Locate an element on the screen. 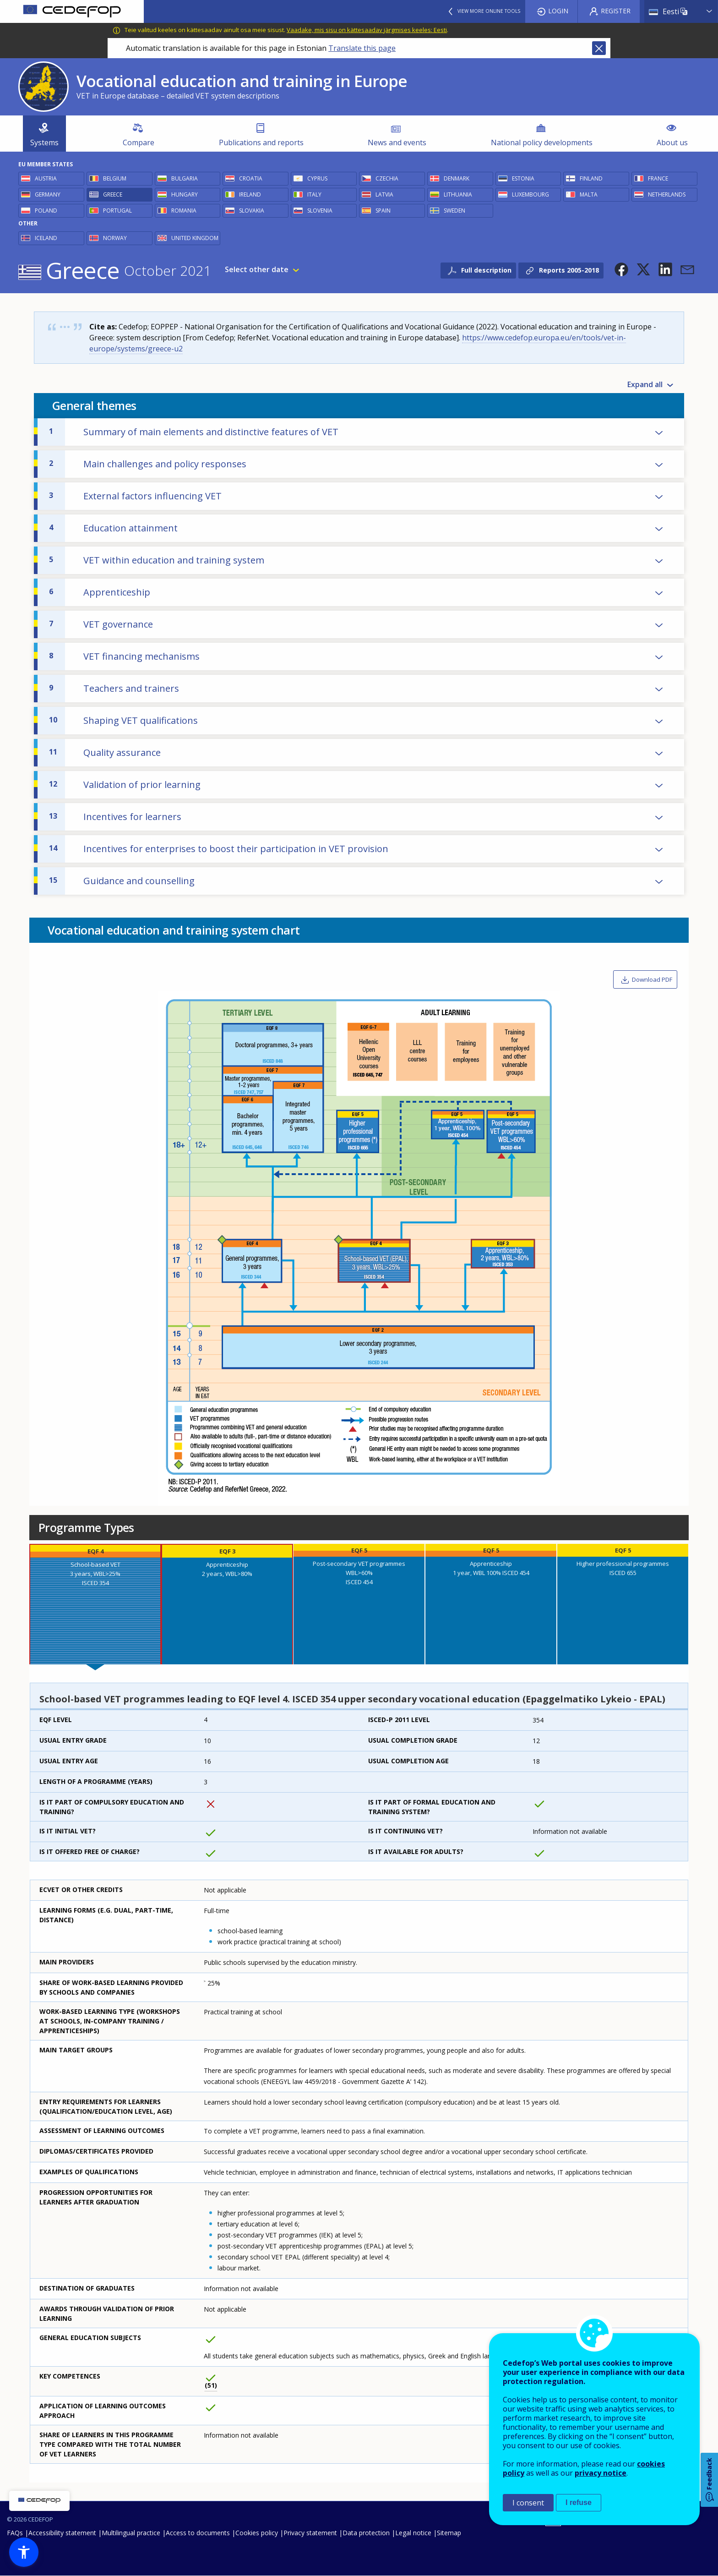 This screenshot has height=2576, width=718. France is located at coordinates (658, 178).